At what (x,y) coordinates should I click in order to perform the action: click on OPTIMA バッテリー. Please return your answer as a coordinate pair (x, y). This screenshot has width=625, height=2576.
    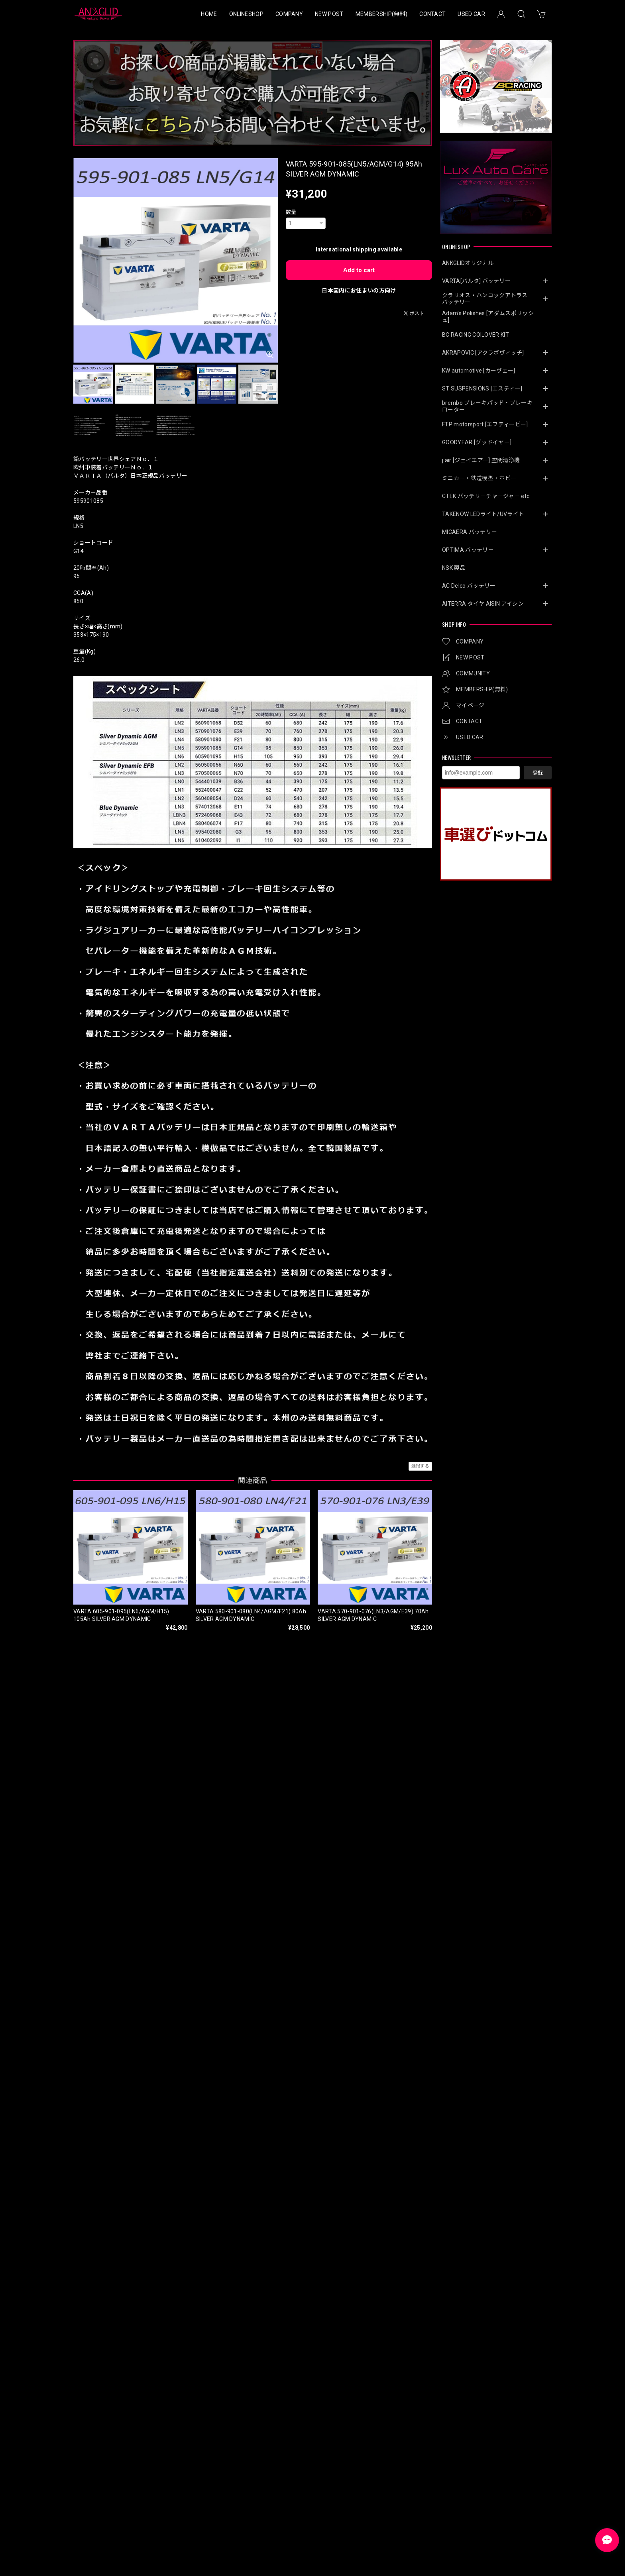
    Looking at the image, I should click on (468, 550).